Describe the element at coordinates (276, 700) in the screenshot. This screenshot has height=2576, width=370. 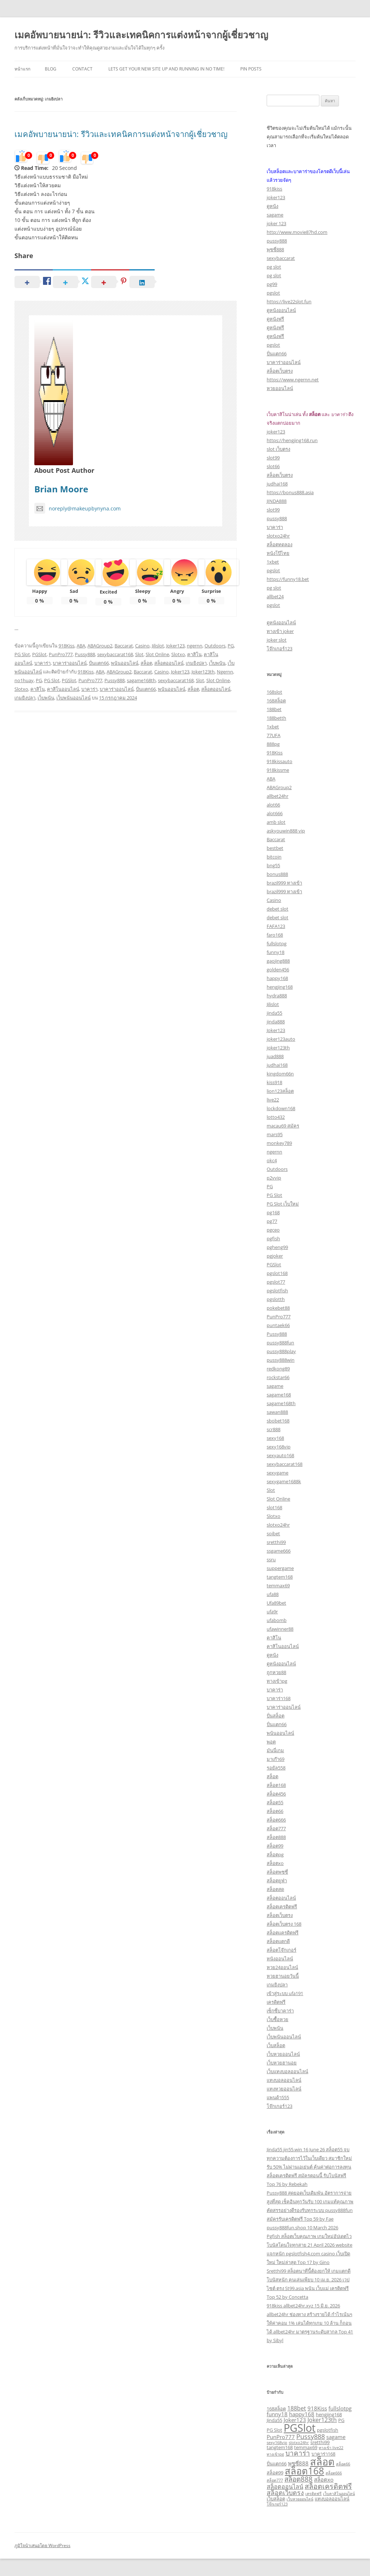
I see `168สล็อต` at that location.